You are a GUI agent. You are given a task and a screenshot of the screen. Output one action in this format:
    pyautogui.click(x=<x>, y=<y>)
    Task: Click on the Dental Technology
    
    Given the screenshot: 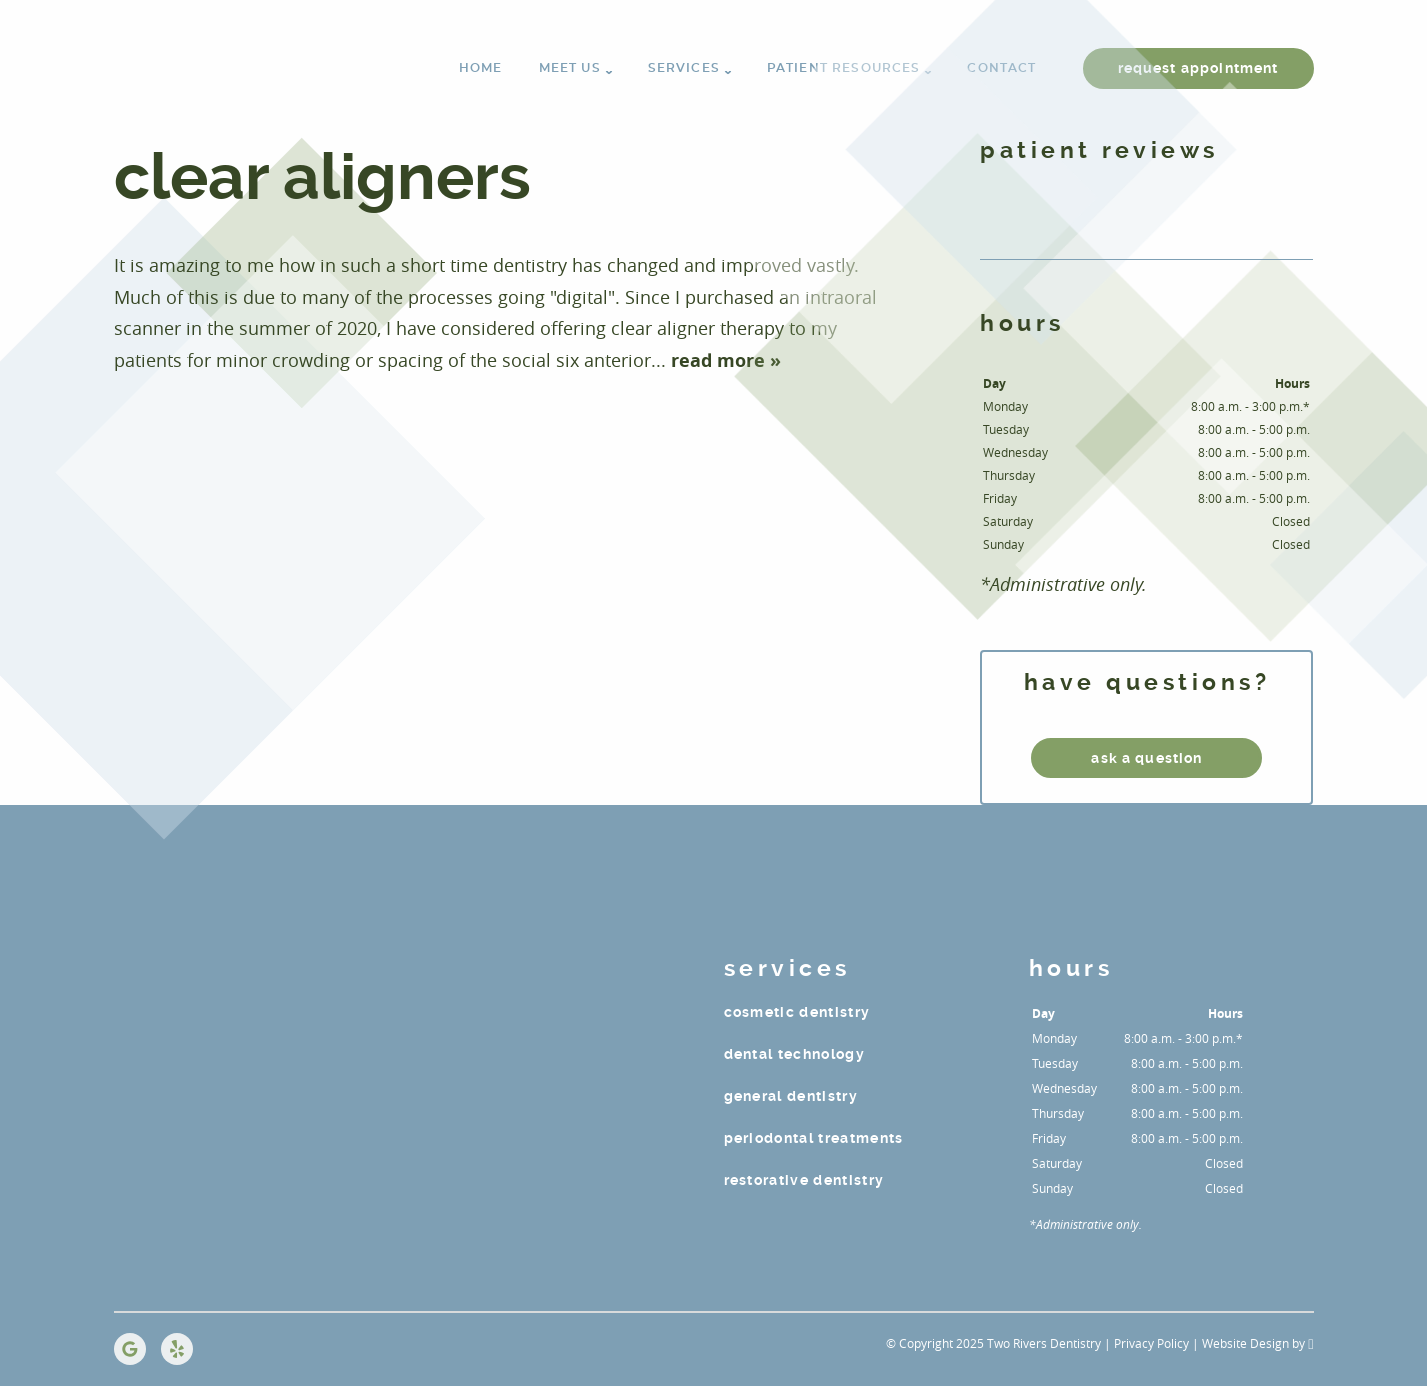 What is the action you would take?
    pyautogui.click(x=795, y=1054)
    